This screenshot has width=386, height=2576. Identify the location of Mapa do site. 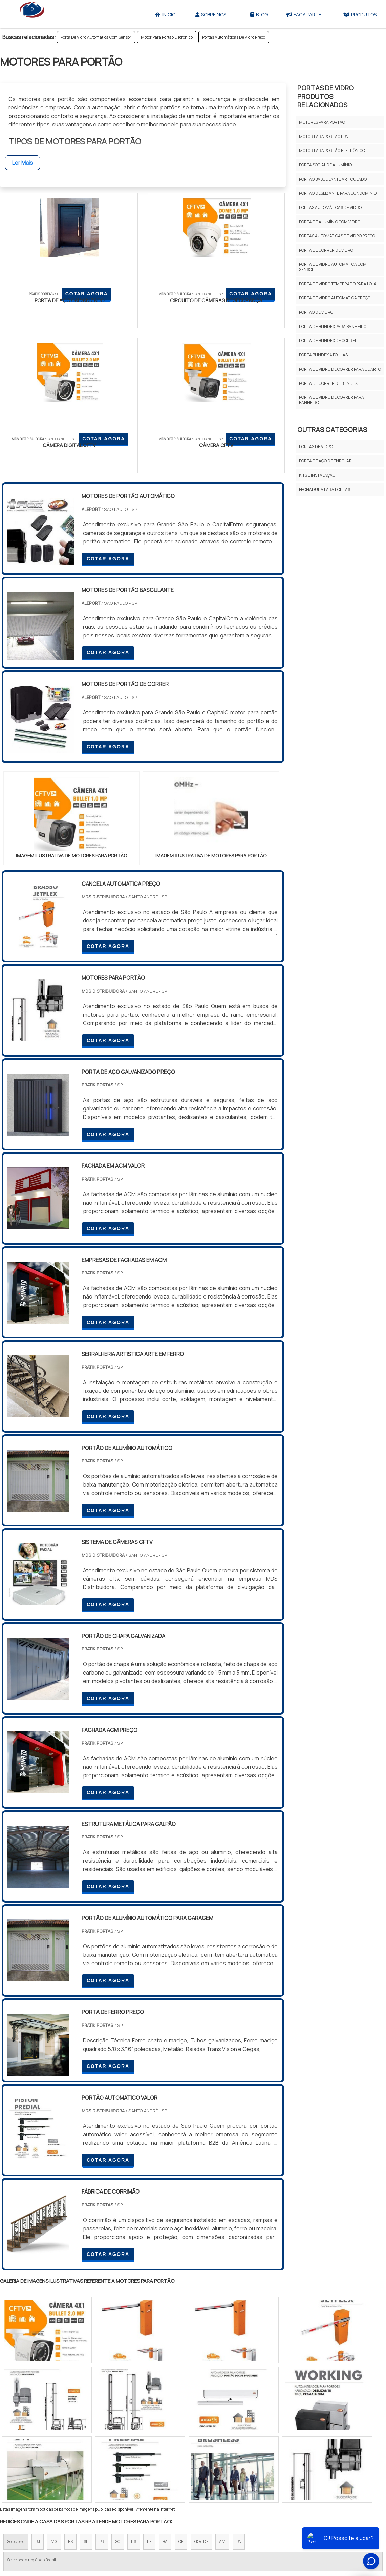
(302, 2527).